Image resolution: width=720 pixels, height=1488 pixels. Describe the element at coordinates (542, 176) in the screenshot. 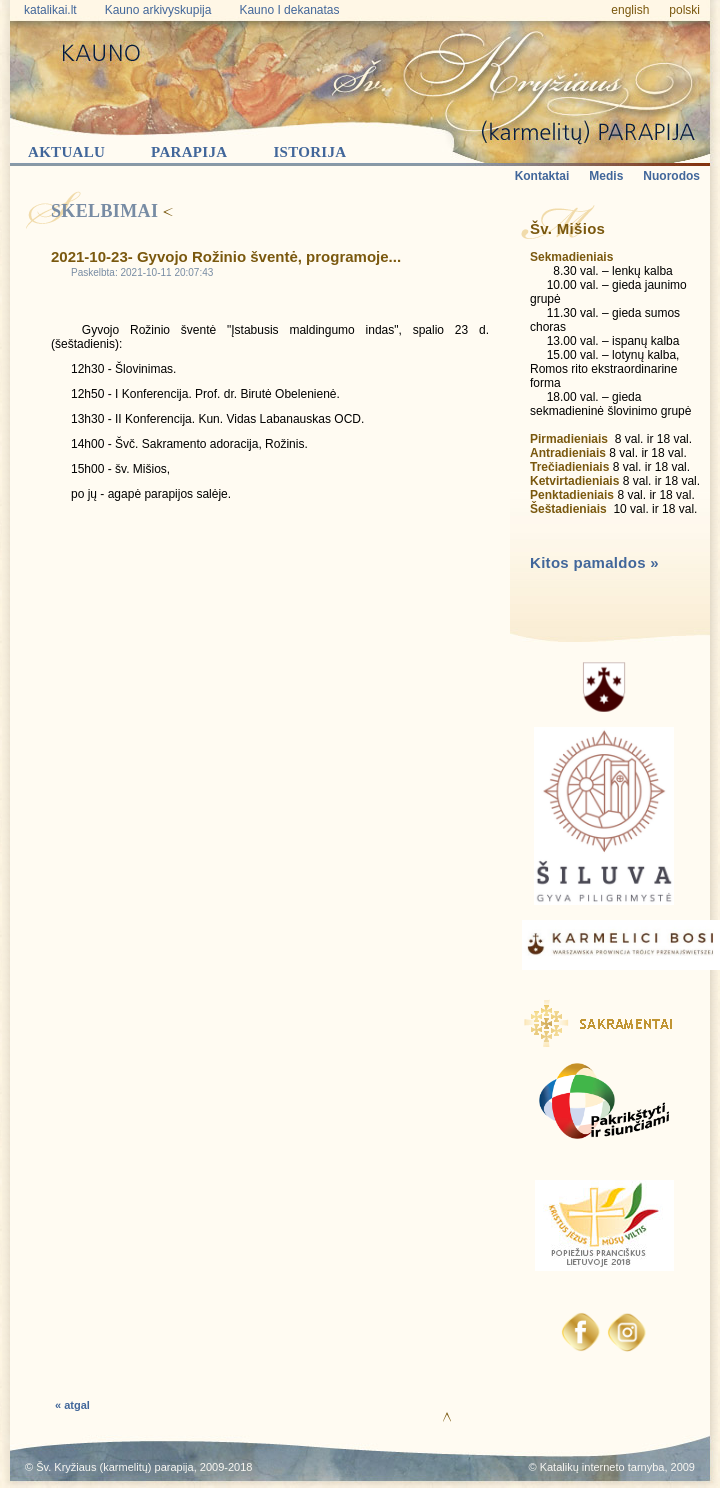

I see `Kontaktai` at that location.